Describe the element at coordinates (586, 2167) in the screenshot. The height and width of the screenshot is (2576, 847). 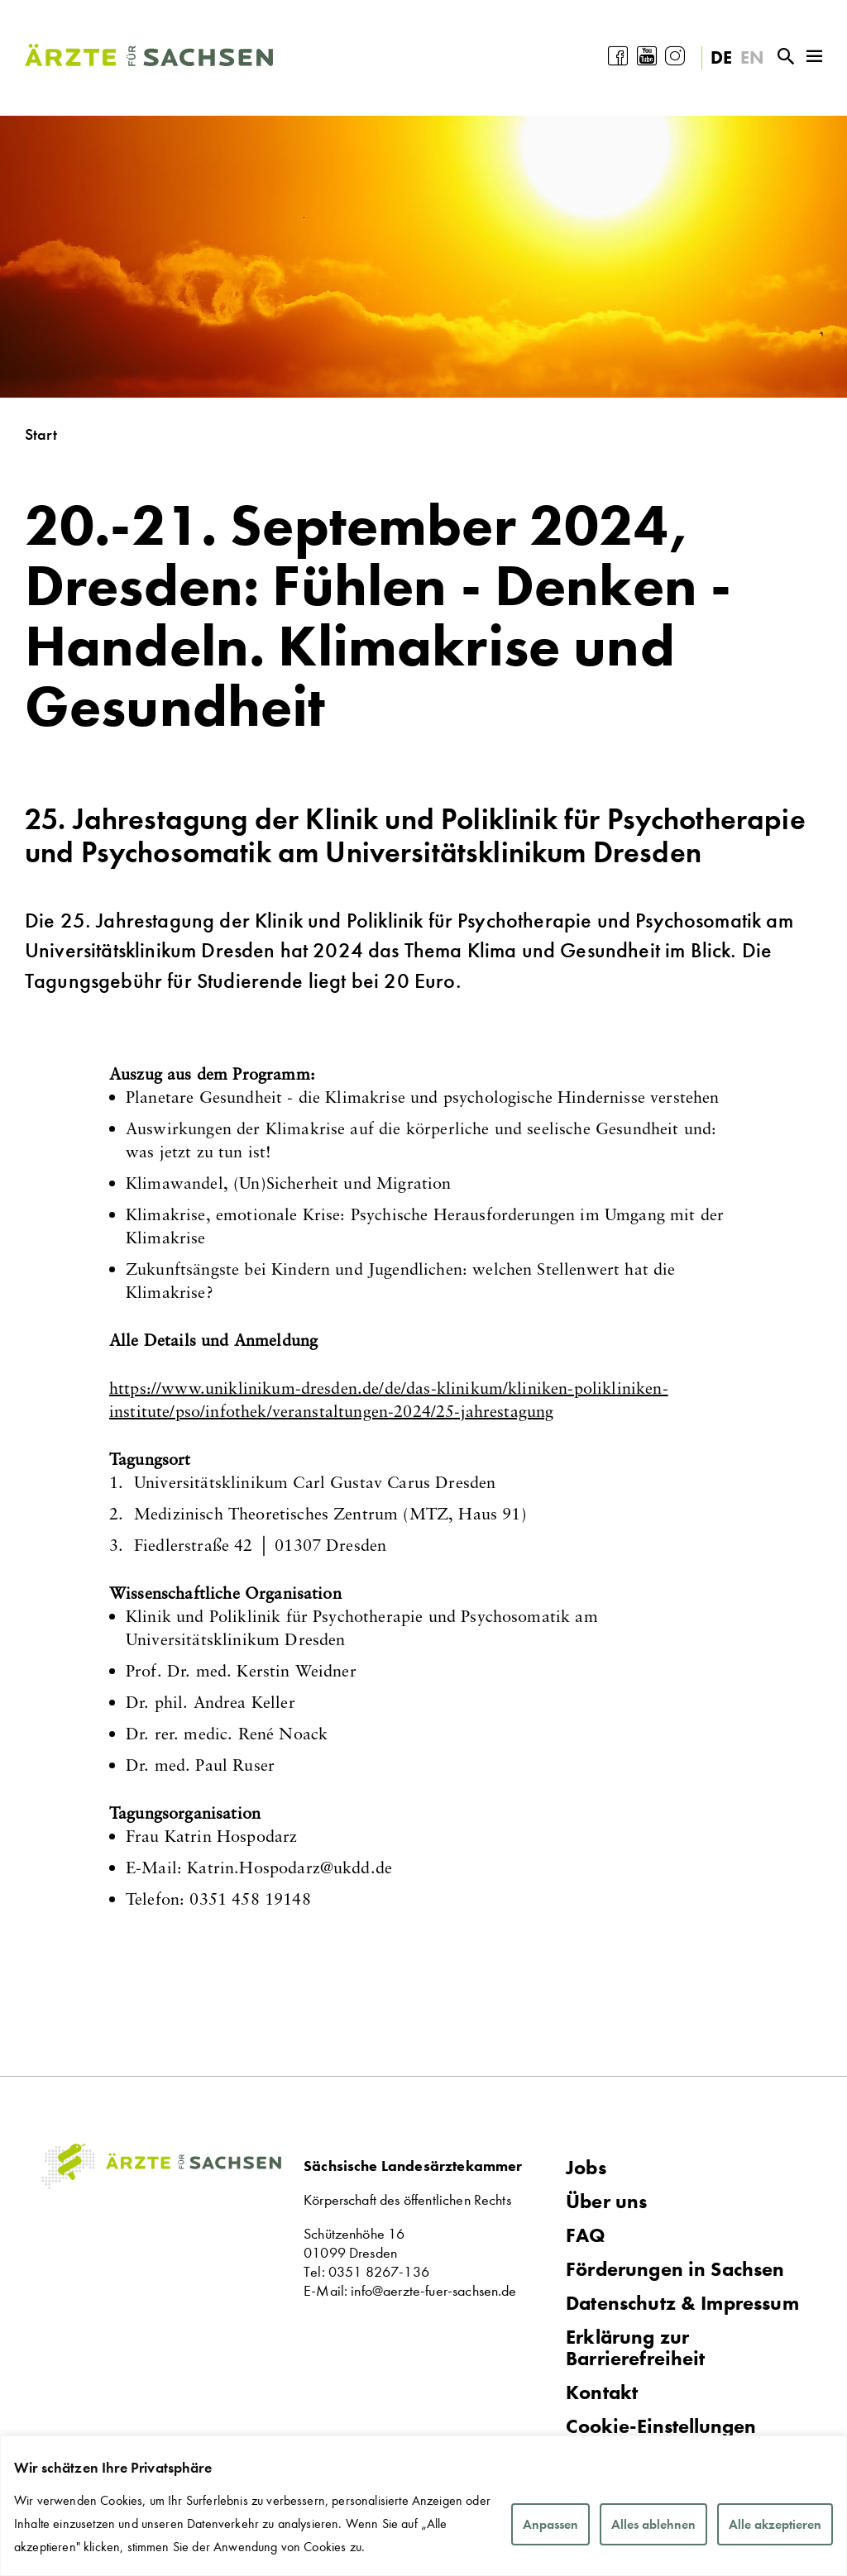
I see `Jobs` at that location.